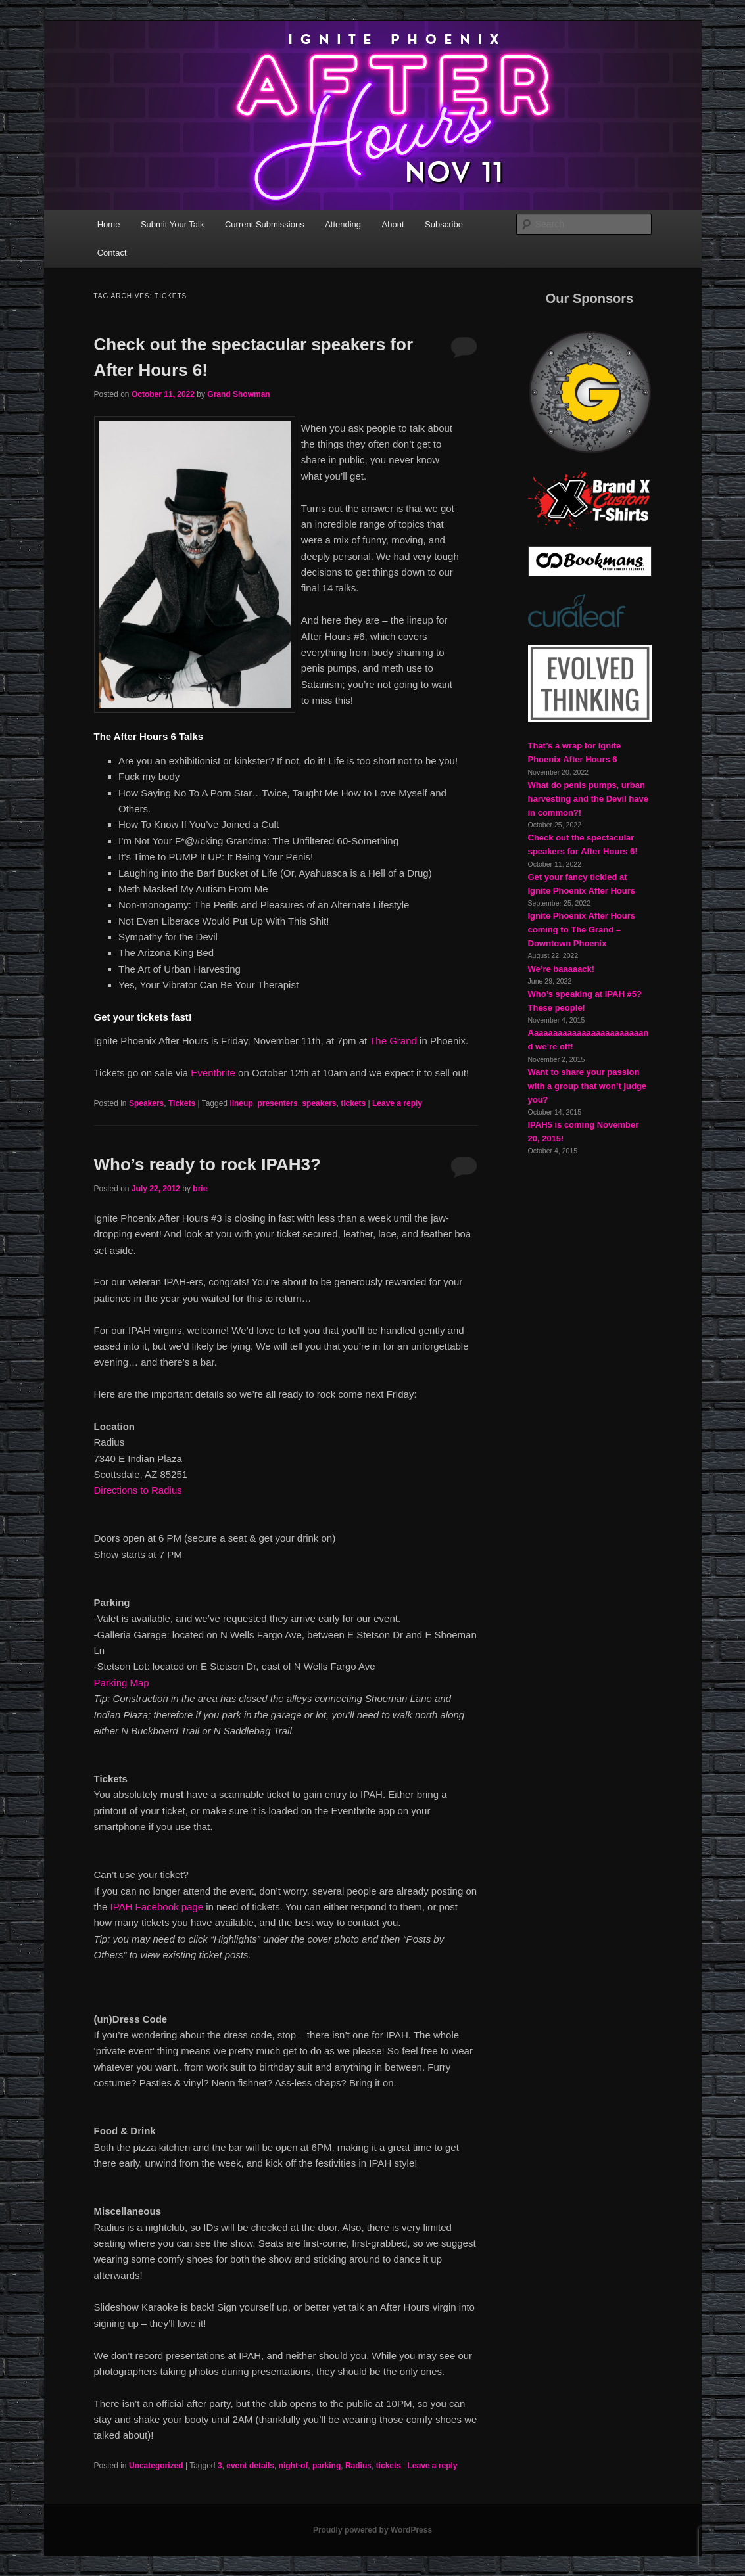 The image size is (745, 2576). What do you see at coordinates (172, 224) in the screenshot?
I see `Submit Your Talk` at bounding box center [172, 224].